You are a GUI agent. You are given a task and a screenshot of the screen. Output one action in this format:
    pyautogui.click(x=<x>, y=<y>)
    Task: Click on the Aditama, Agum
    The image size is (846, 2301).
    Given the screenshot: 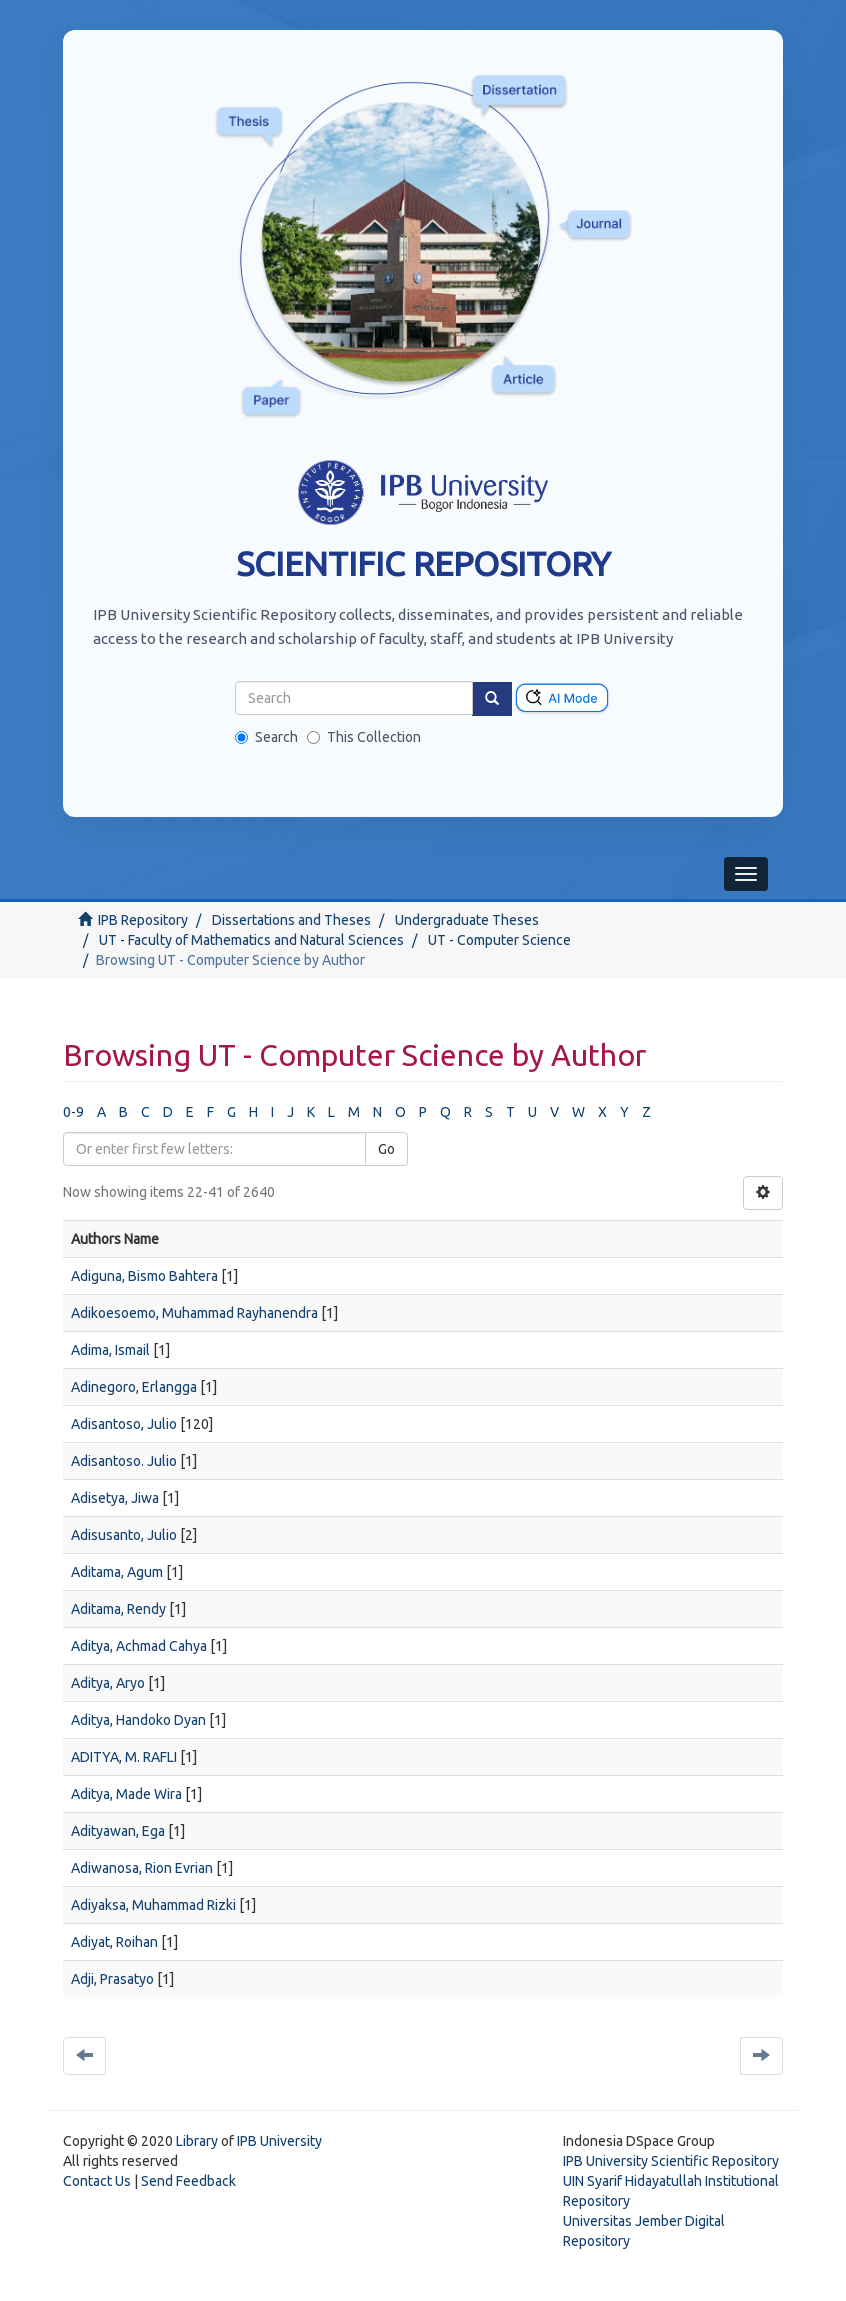 What is the action you would take?
    pyautogui.click(x=117, y=1572)
    